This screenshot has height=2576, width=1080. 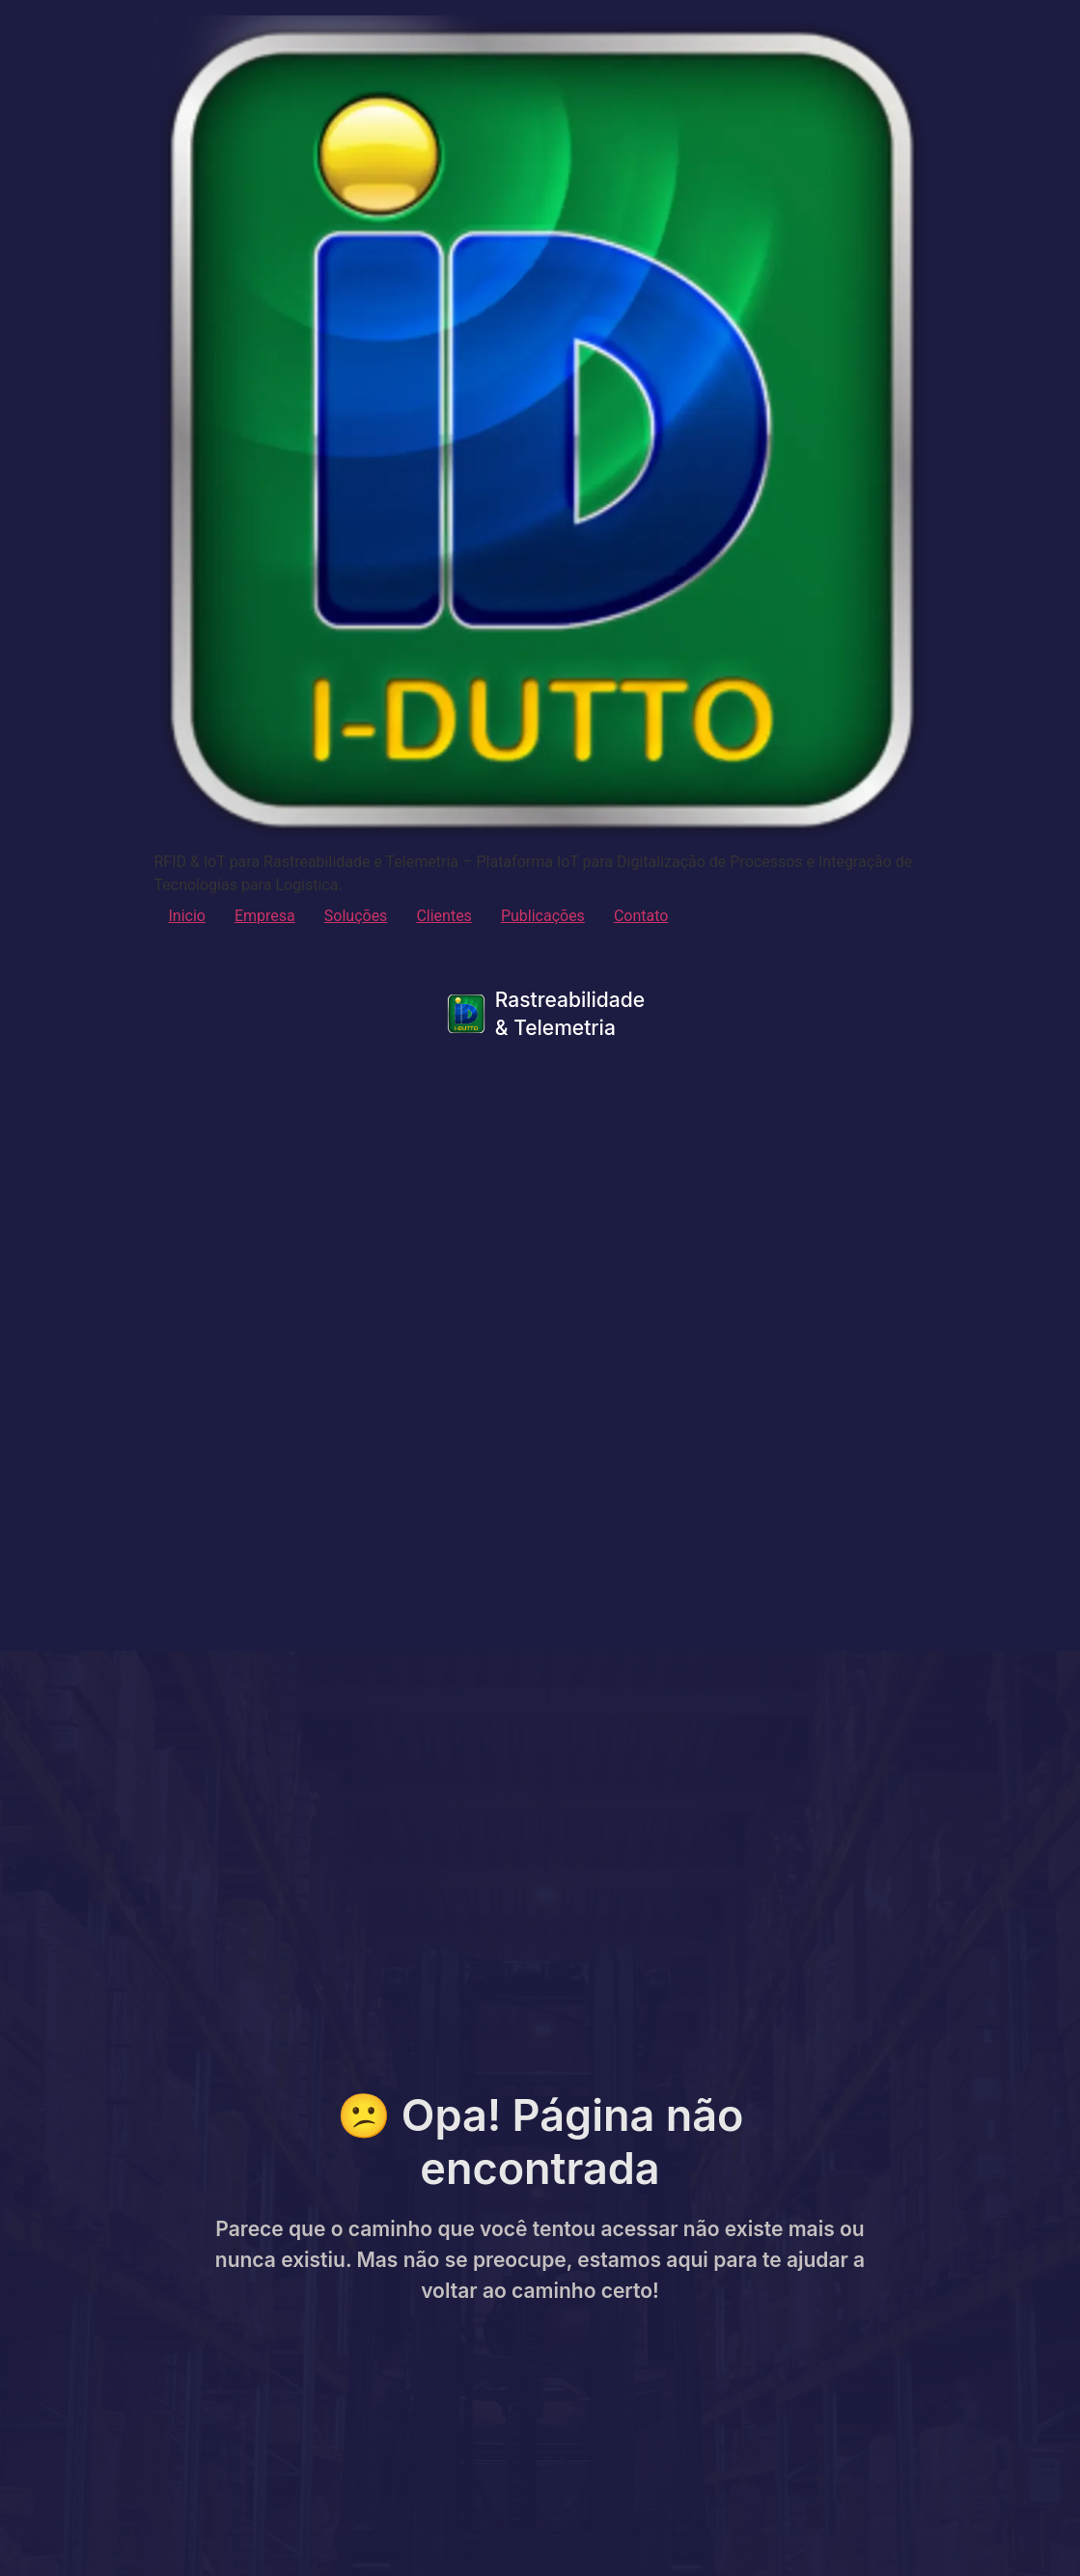 I want to click on Clientes, so click(x=444, y=916).